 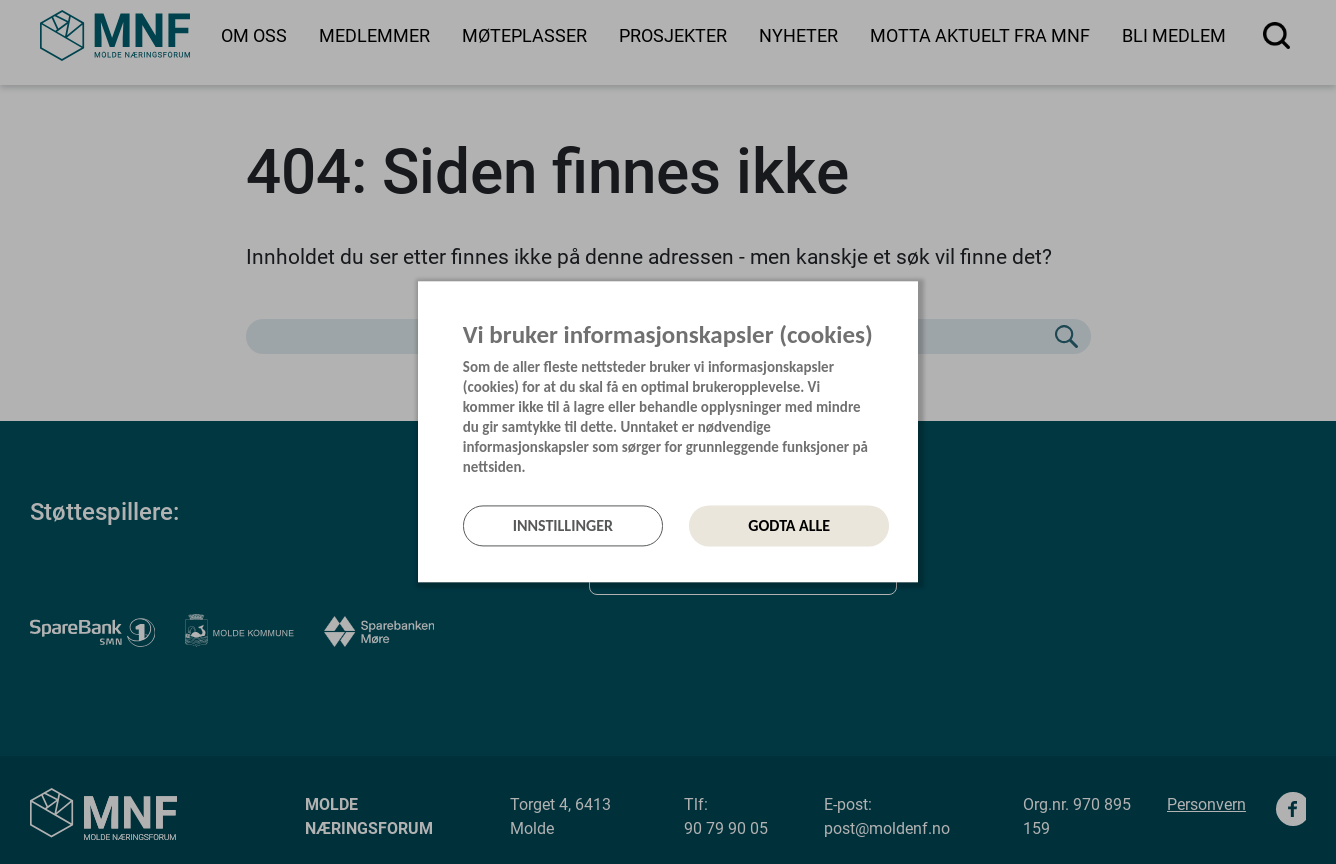 What do you see at coordinates (789, 525) in the screenshot?
I see `Godta alle` at bounding box center [789, 525].